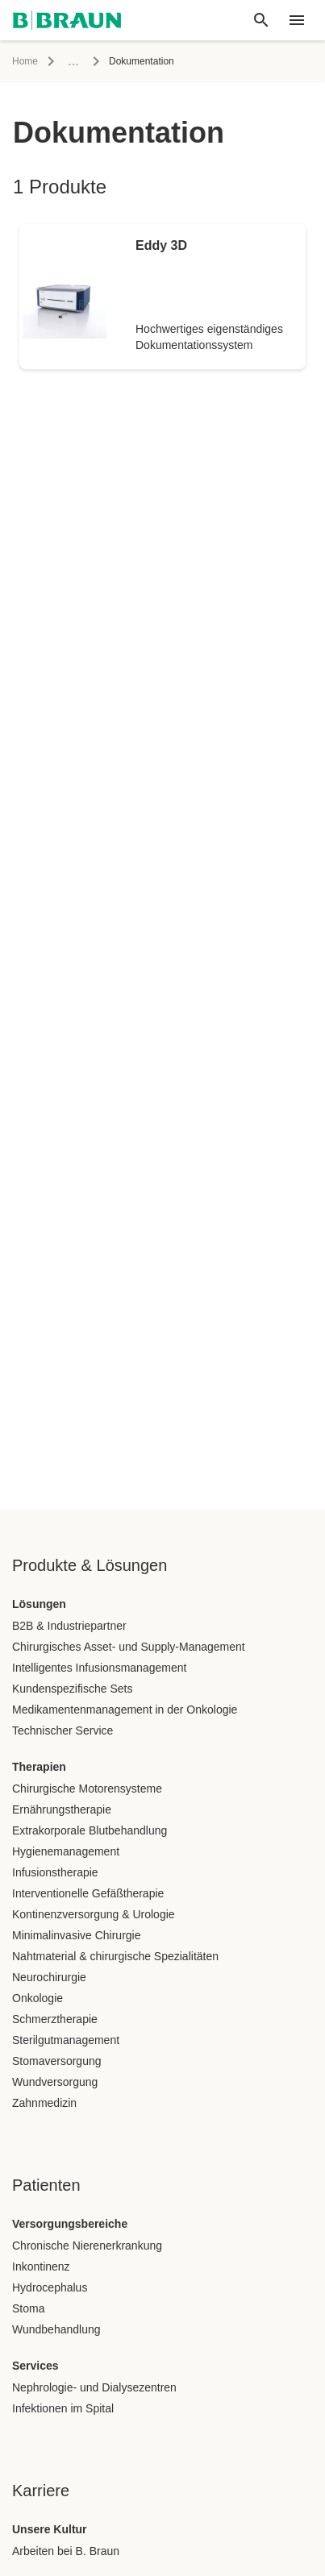 The image size is (325, 2576). What do you see at coordinates (88, 1893) in the screenshot?
I see `Interventionelle Gefäßtherapie` at bounding box center [88, 1893].